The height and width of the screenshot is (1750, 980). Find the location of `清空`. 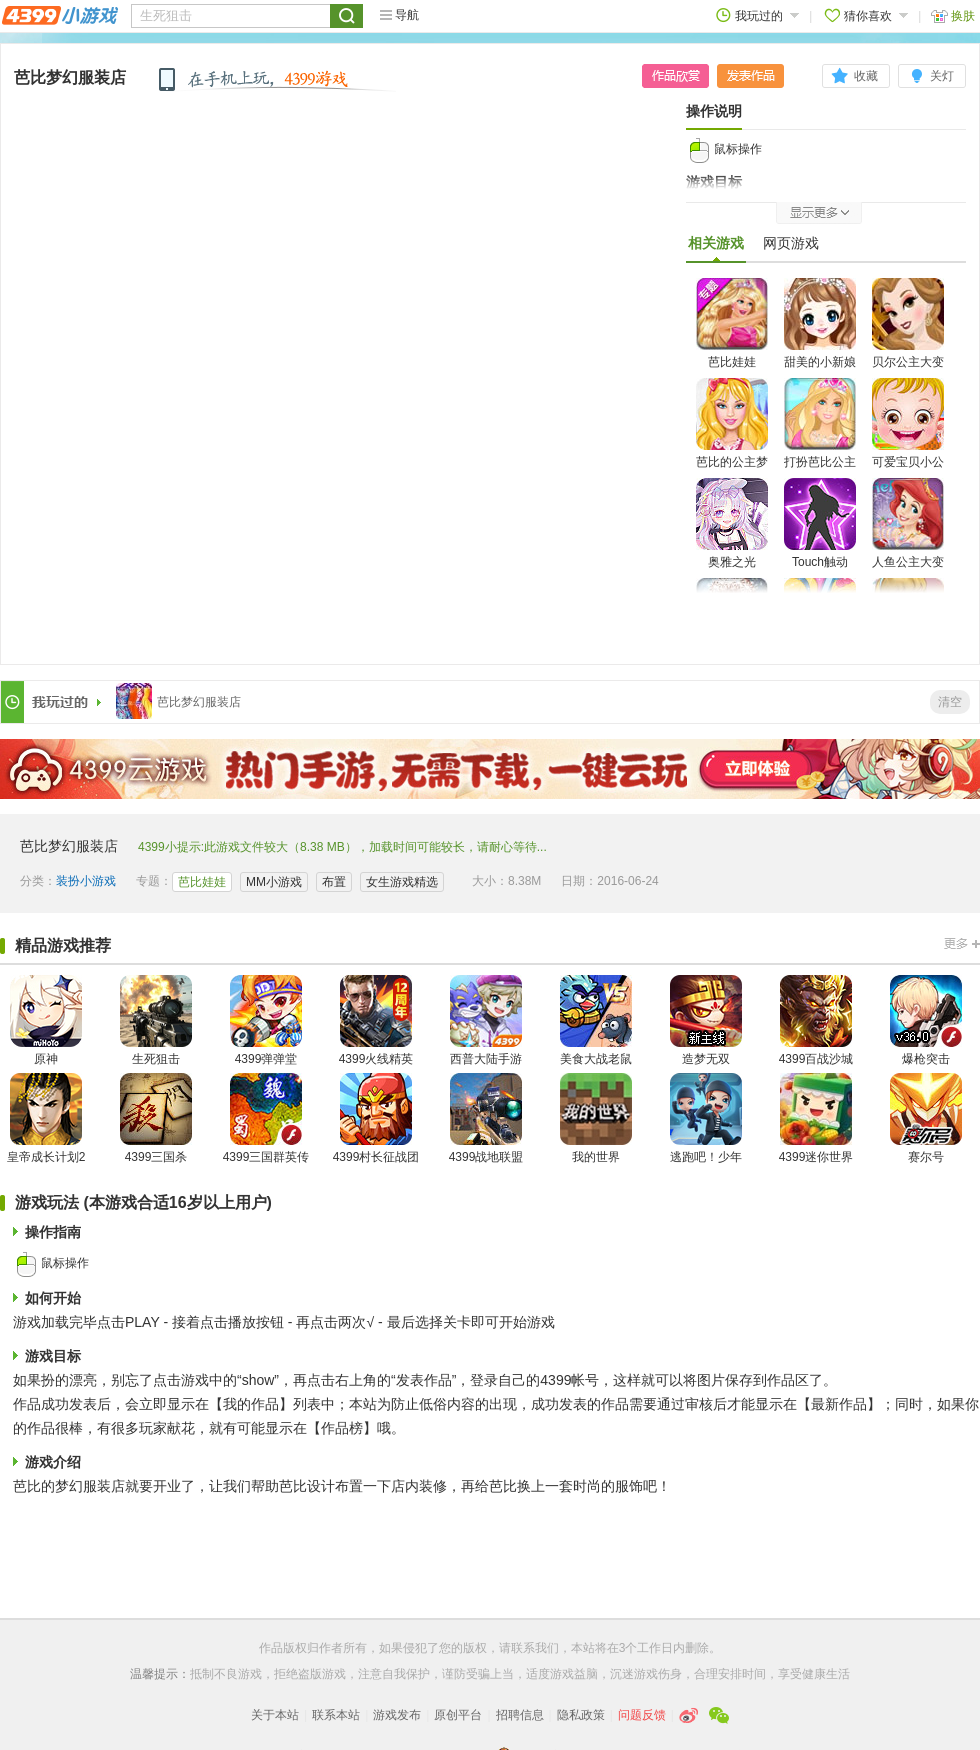

清空 is located at coordinates (950, 702).